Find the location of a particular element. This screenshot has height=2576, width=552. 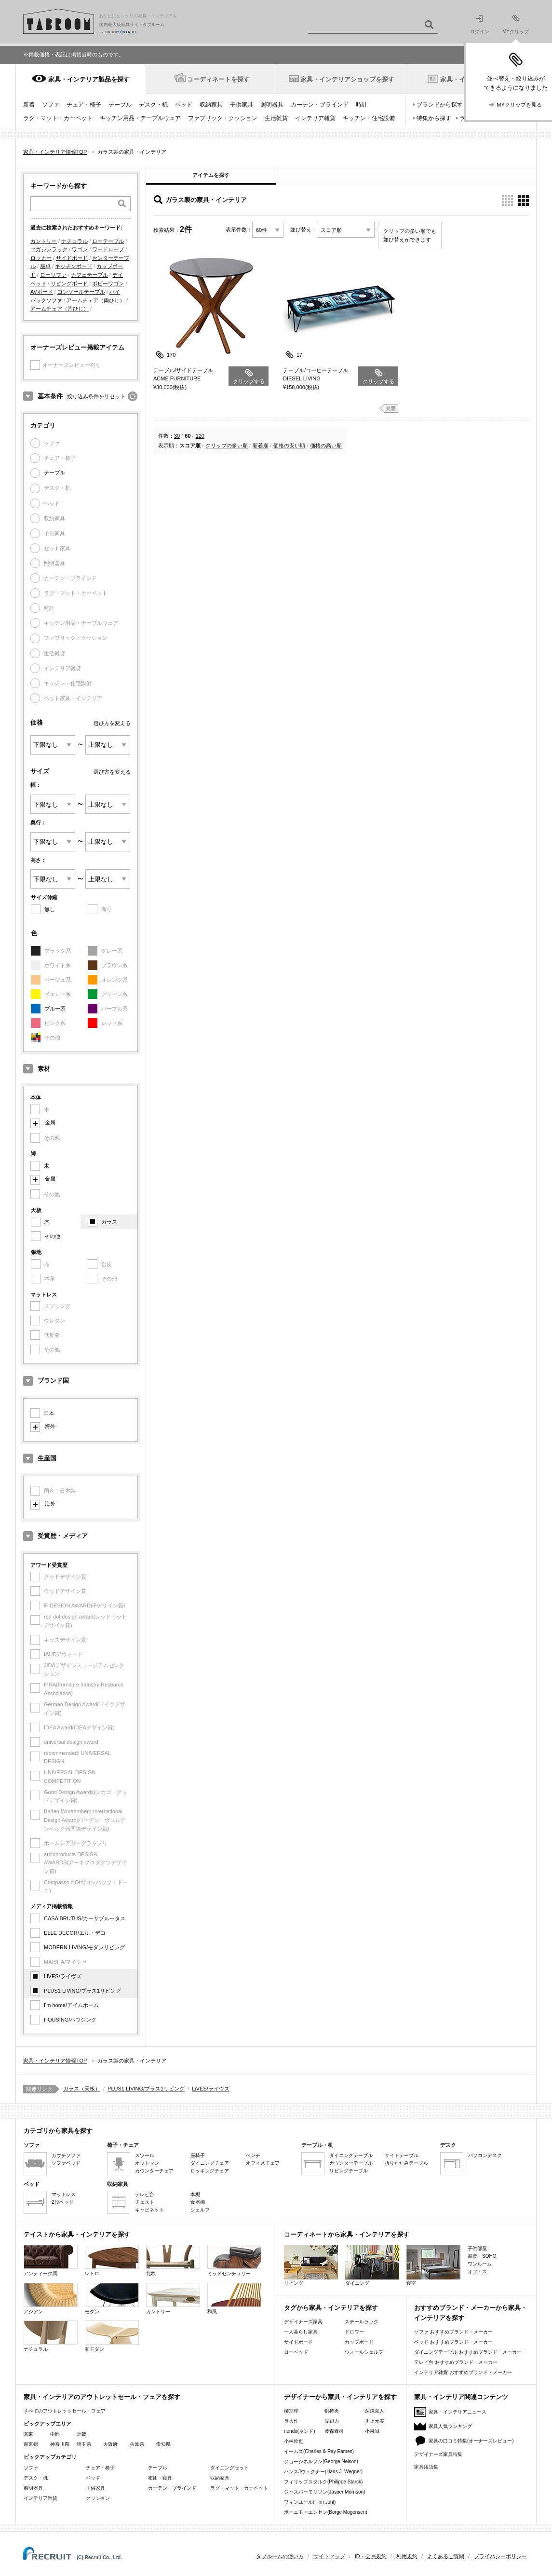

MODERN LIVING/モダンリビング is located at coordinates (84, 1947).